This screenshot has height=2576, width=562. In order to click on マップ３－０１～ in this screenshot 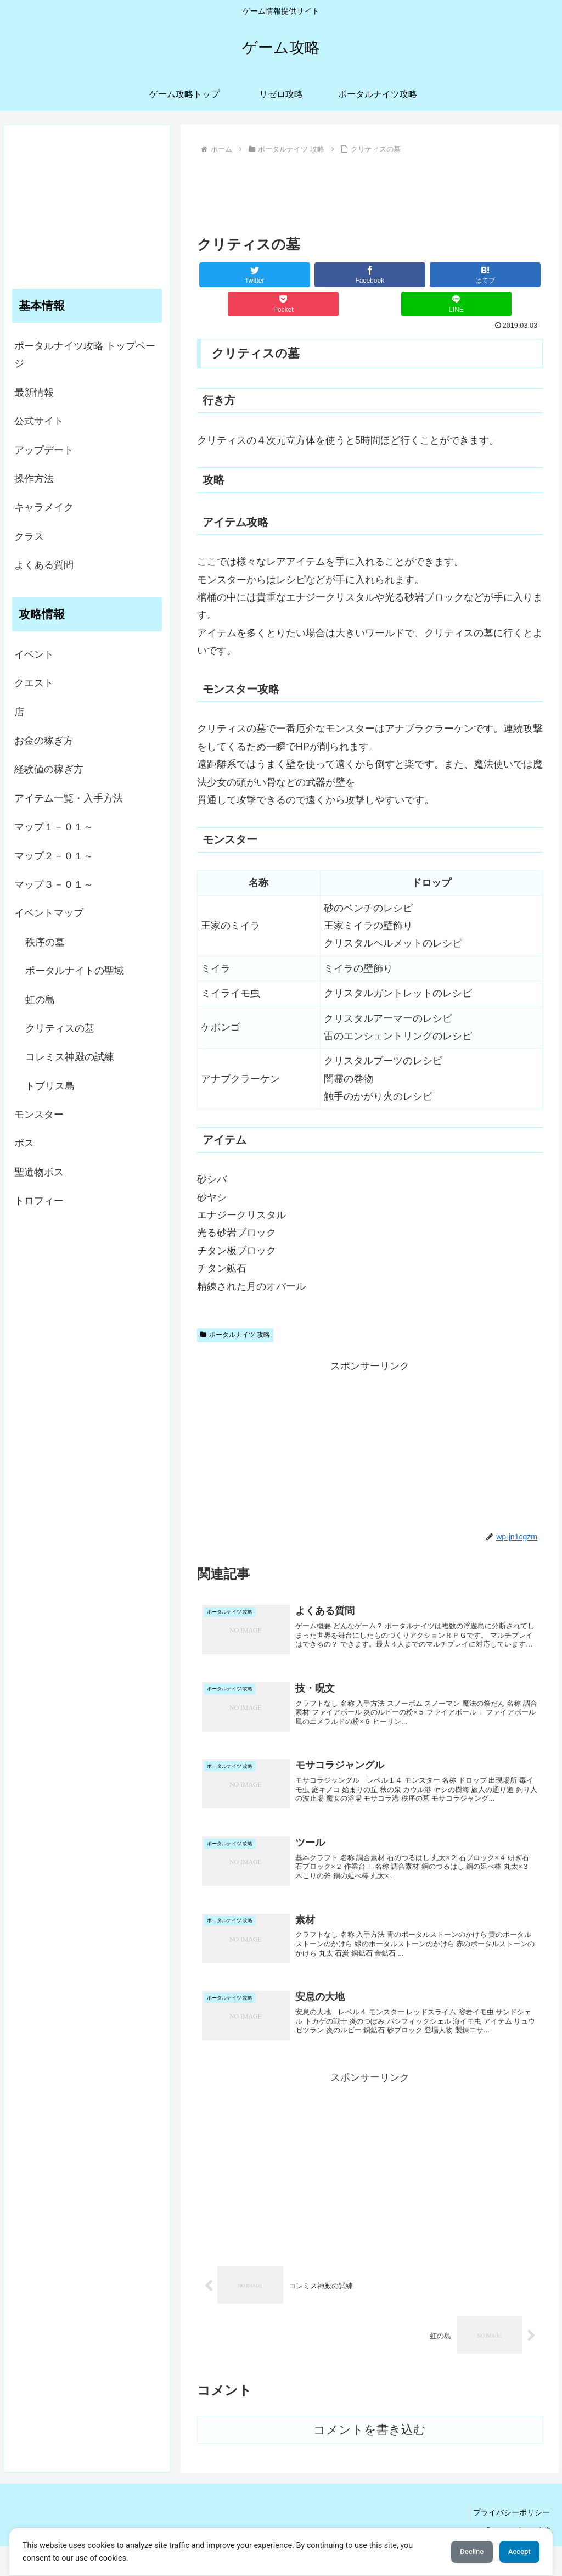, I will do `click(53, 884)`.